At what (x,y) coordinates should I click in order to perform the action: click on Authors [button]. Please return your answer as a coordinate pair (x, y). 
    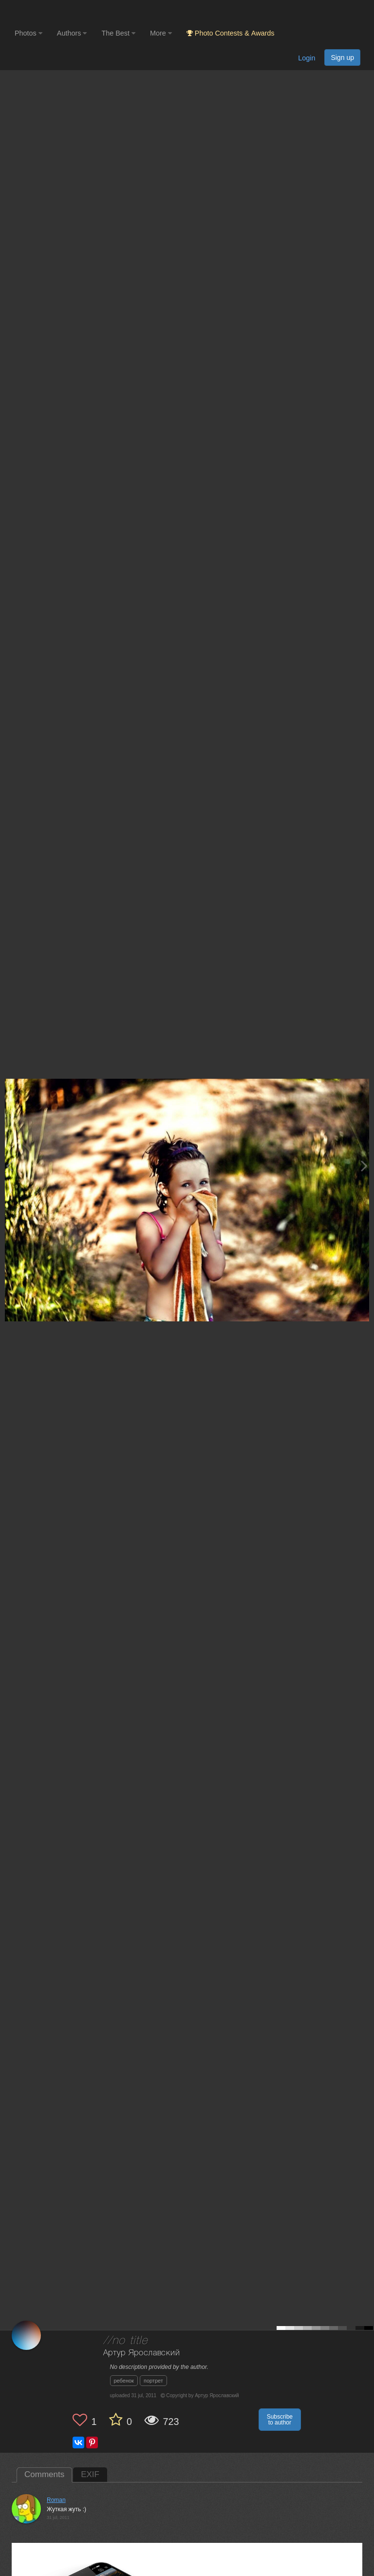
    Looking at the image, I should click on (72, 33).